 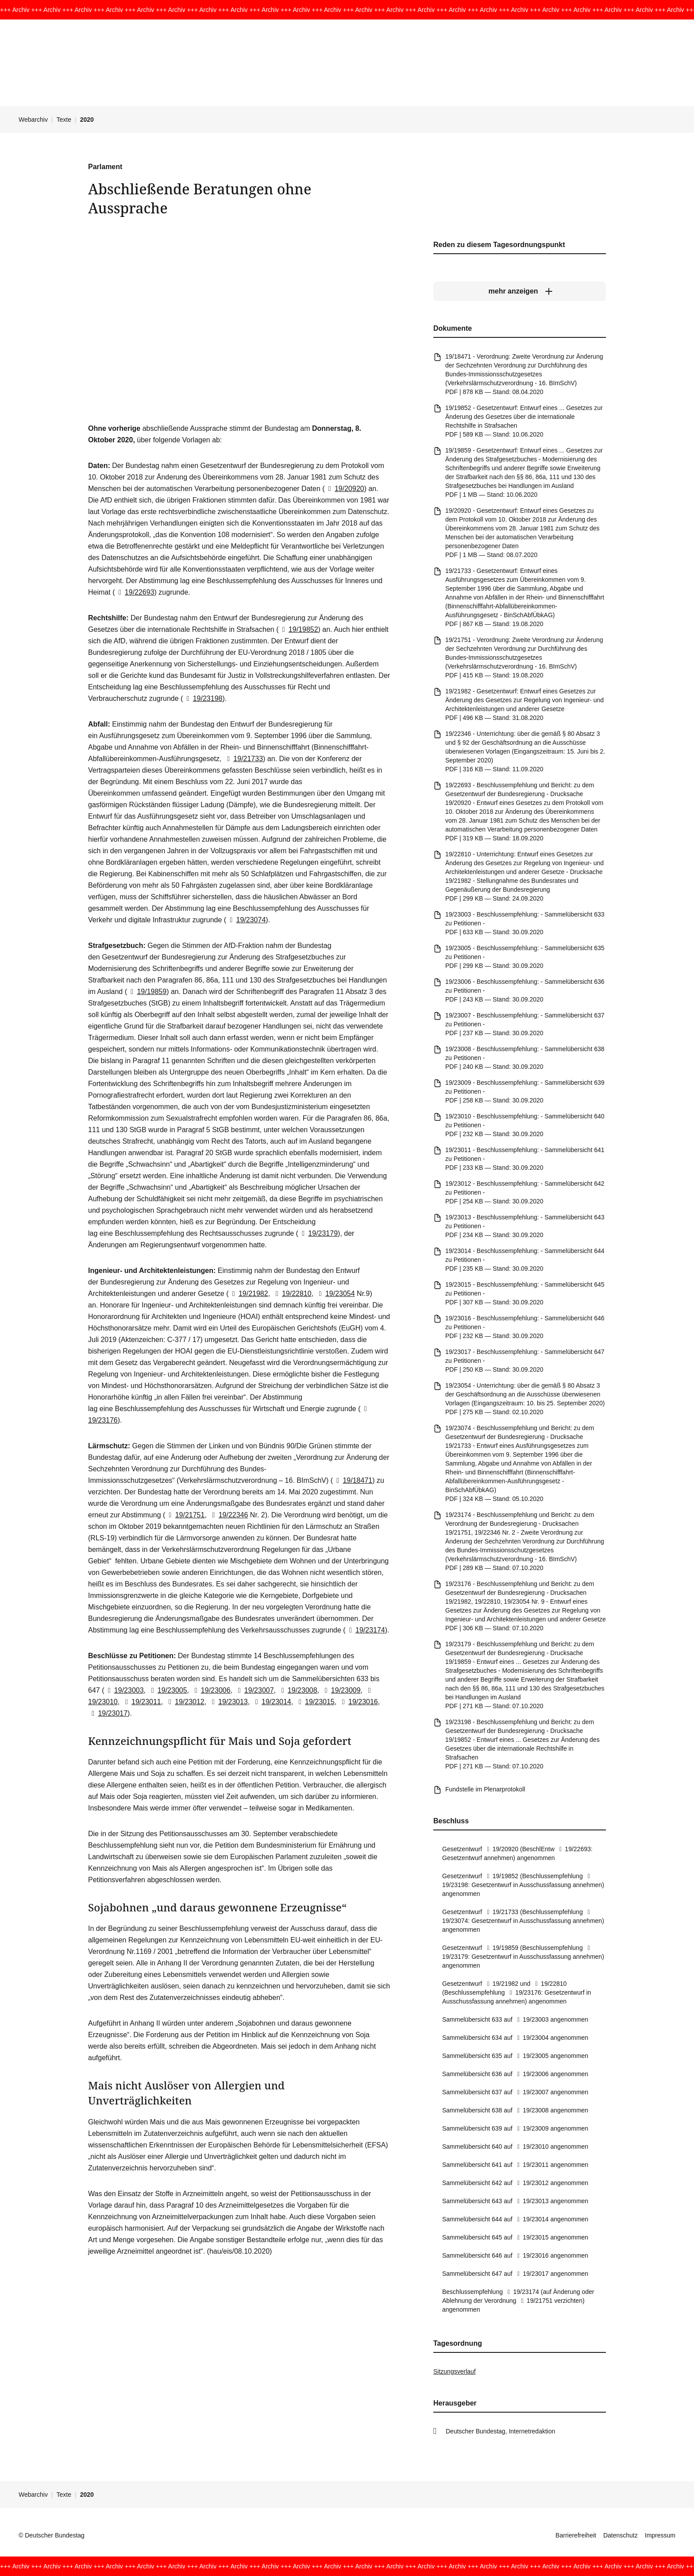 I want to click on Webarchiv, so click(x=33, y=119).